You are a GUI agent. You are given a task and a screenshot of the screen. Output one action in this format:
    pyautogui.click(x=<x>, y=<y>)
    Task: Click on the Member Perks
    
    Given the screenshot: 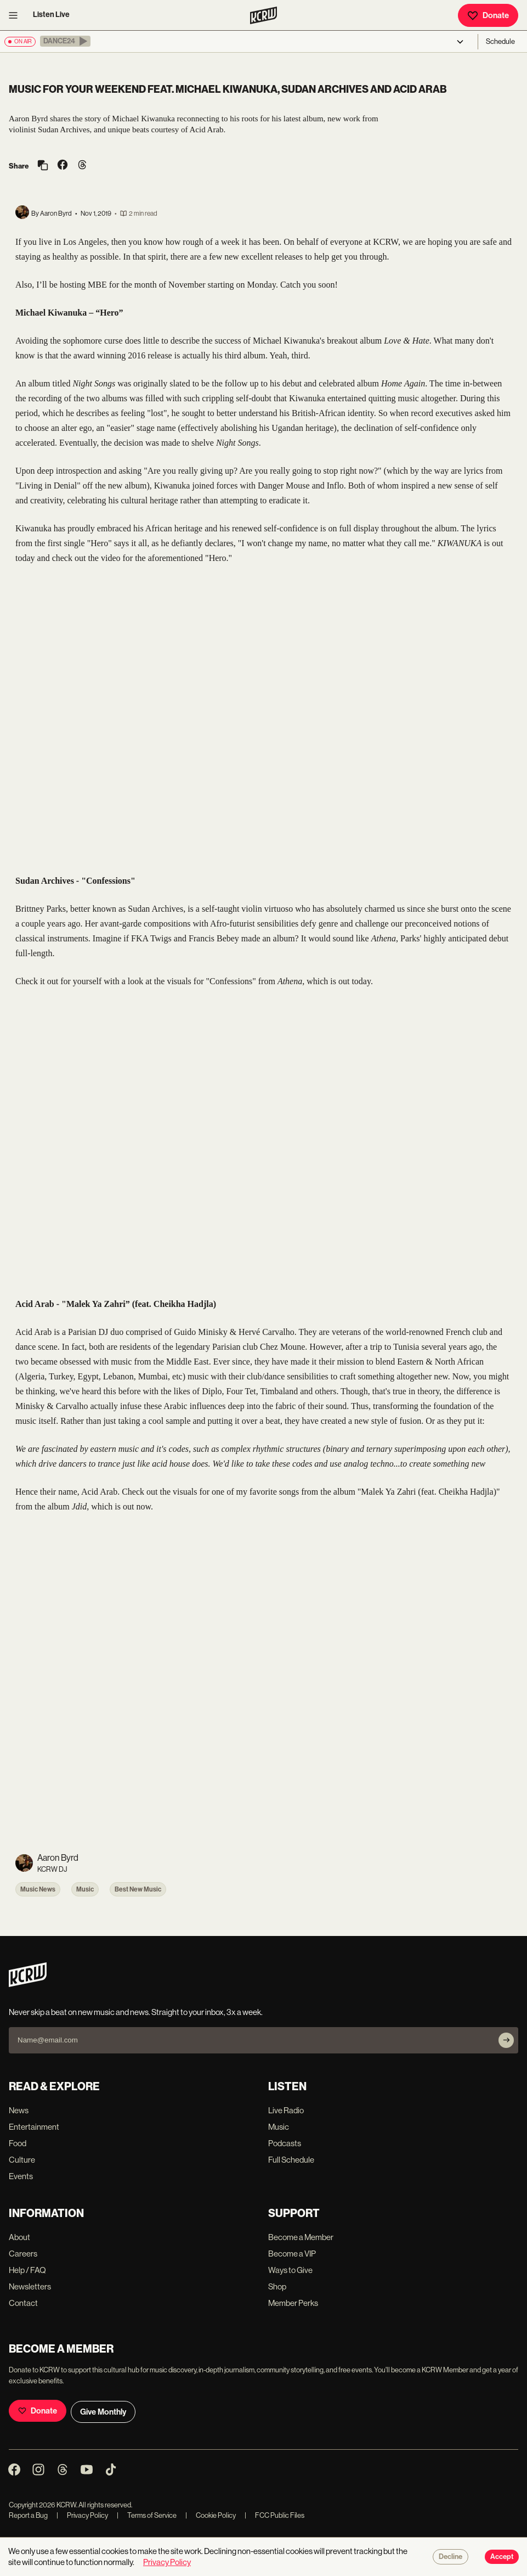 What is the action you would take?
    pyautogui.click(x=293, y=2303)
    